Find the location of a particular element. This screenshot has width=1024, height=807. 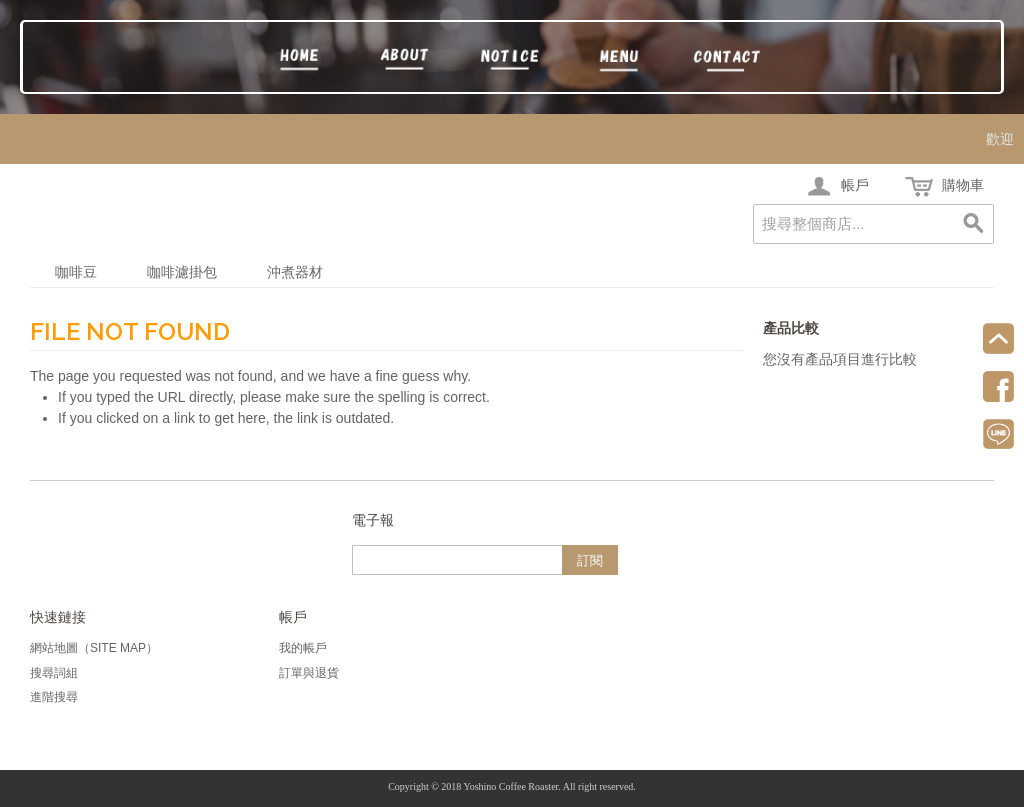

網站地圖（Site Map） is located at coordinates (94, 648).